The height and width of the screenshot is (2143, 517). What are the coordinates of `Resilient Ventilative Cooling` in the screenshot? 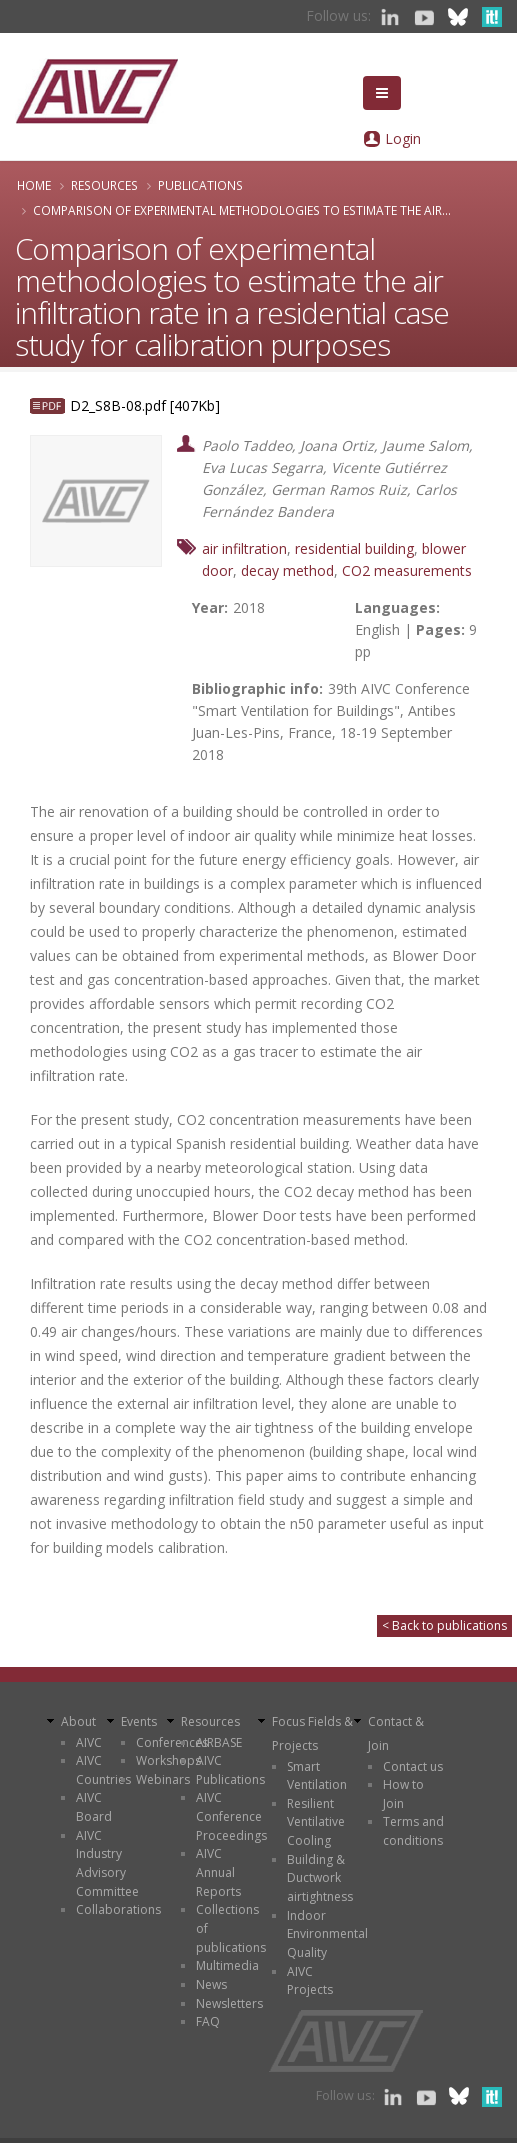 It's located at (316, 1822).